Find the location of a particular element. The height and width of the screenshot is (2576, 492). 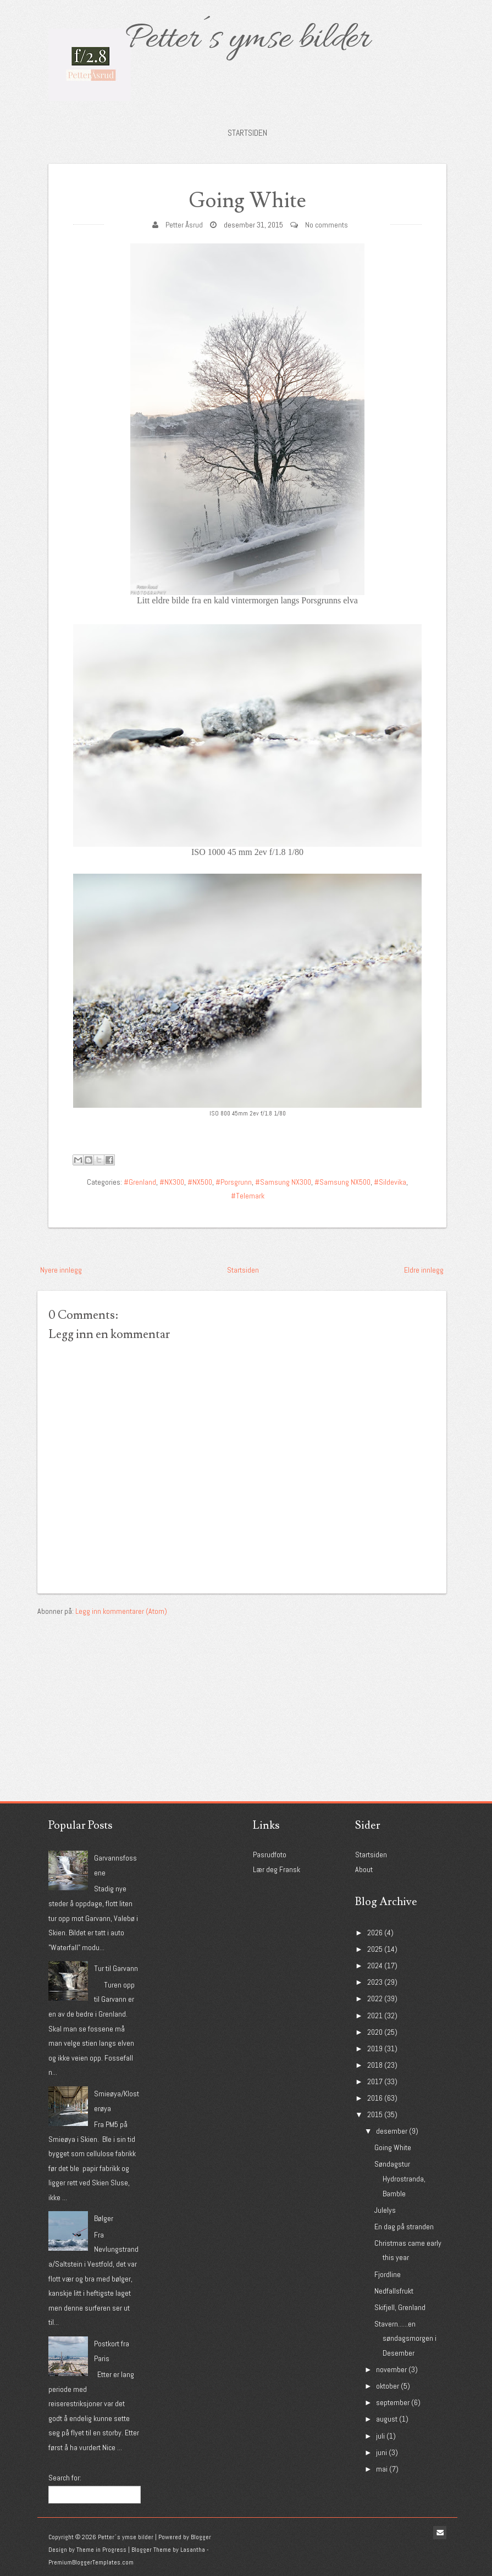

september is located at coordinates (393, 2402).